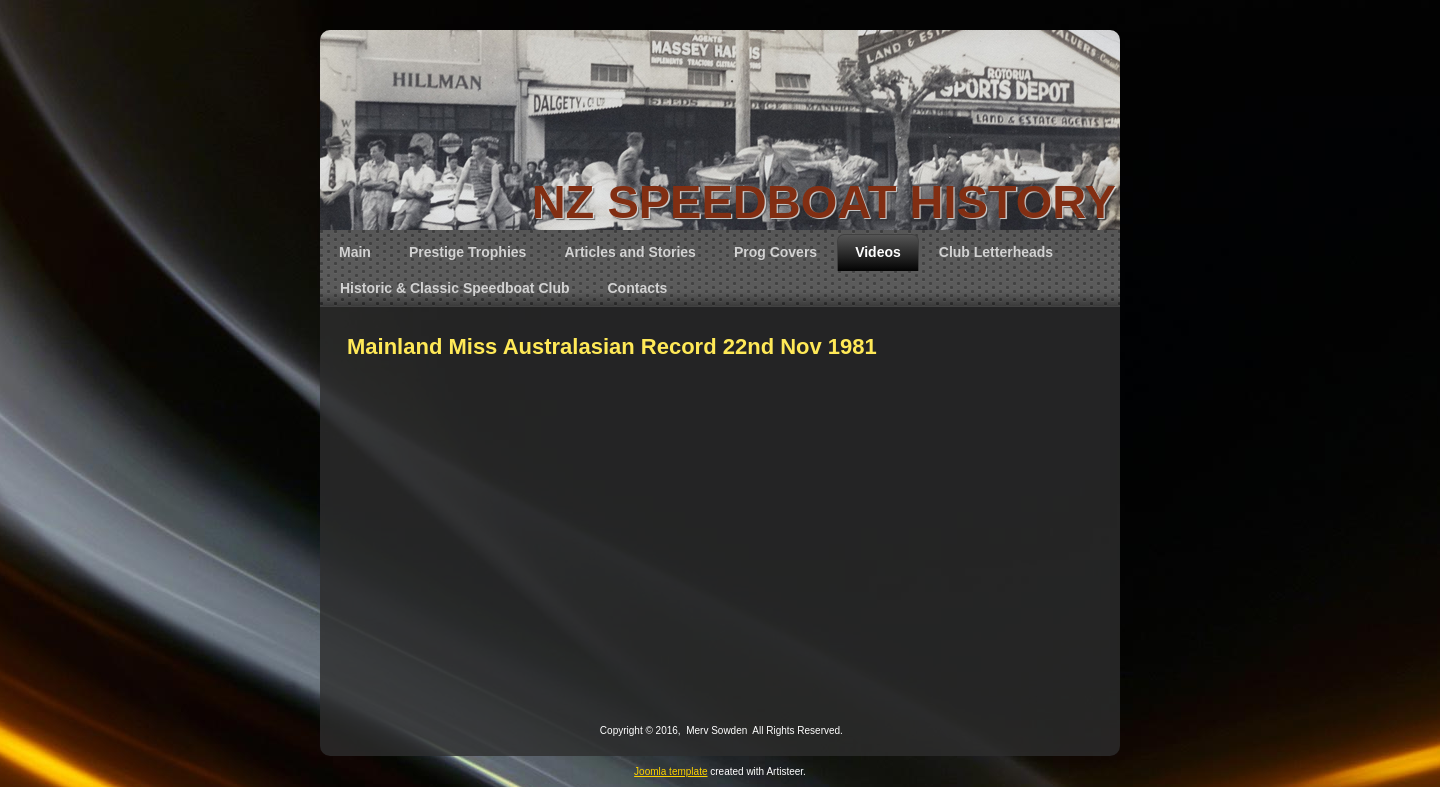  What do you see at coordinates (878, 252) in the screenshot?
I see `Videos` at bounding box center [878, 252].